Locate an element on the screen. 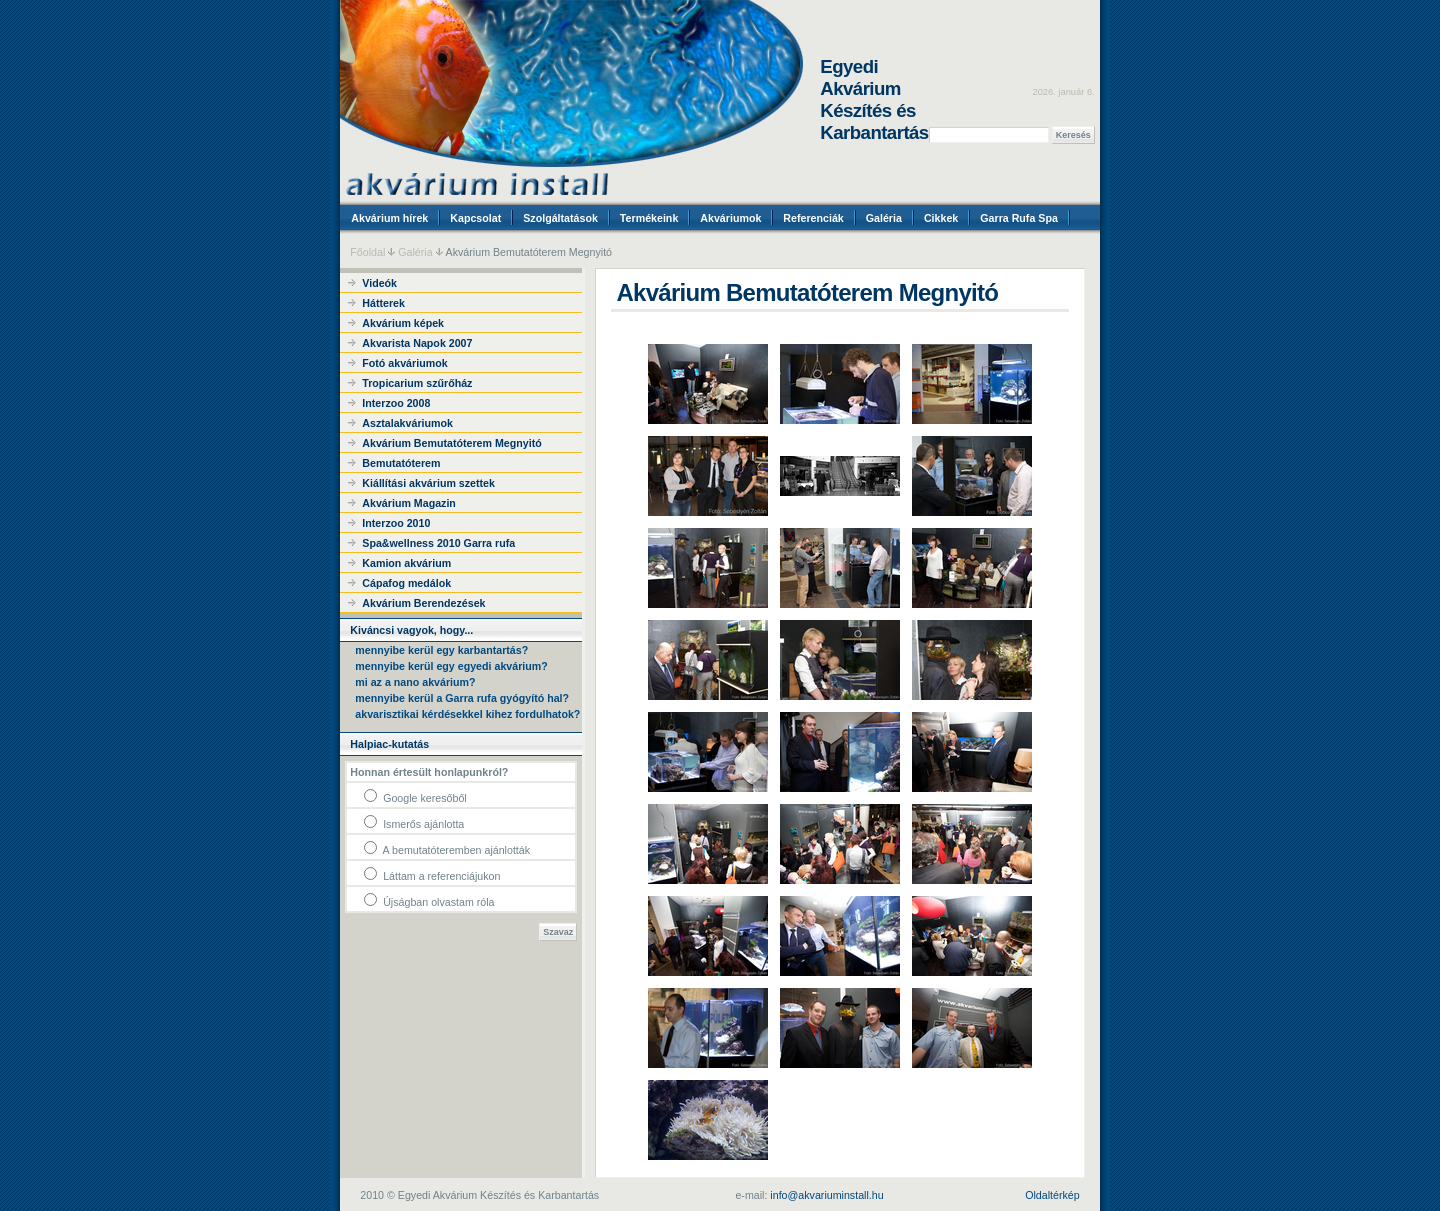 This screenshot has width=1440, height=1211. Kapcsolat is located at coordinates (475, 218).